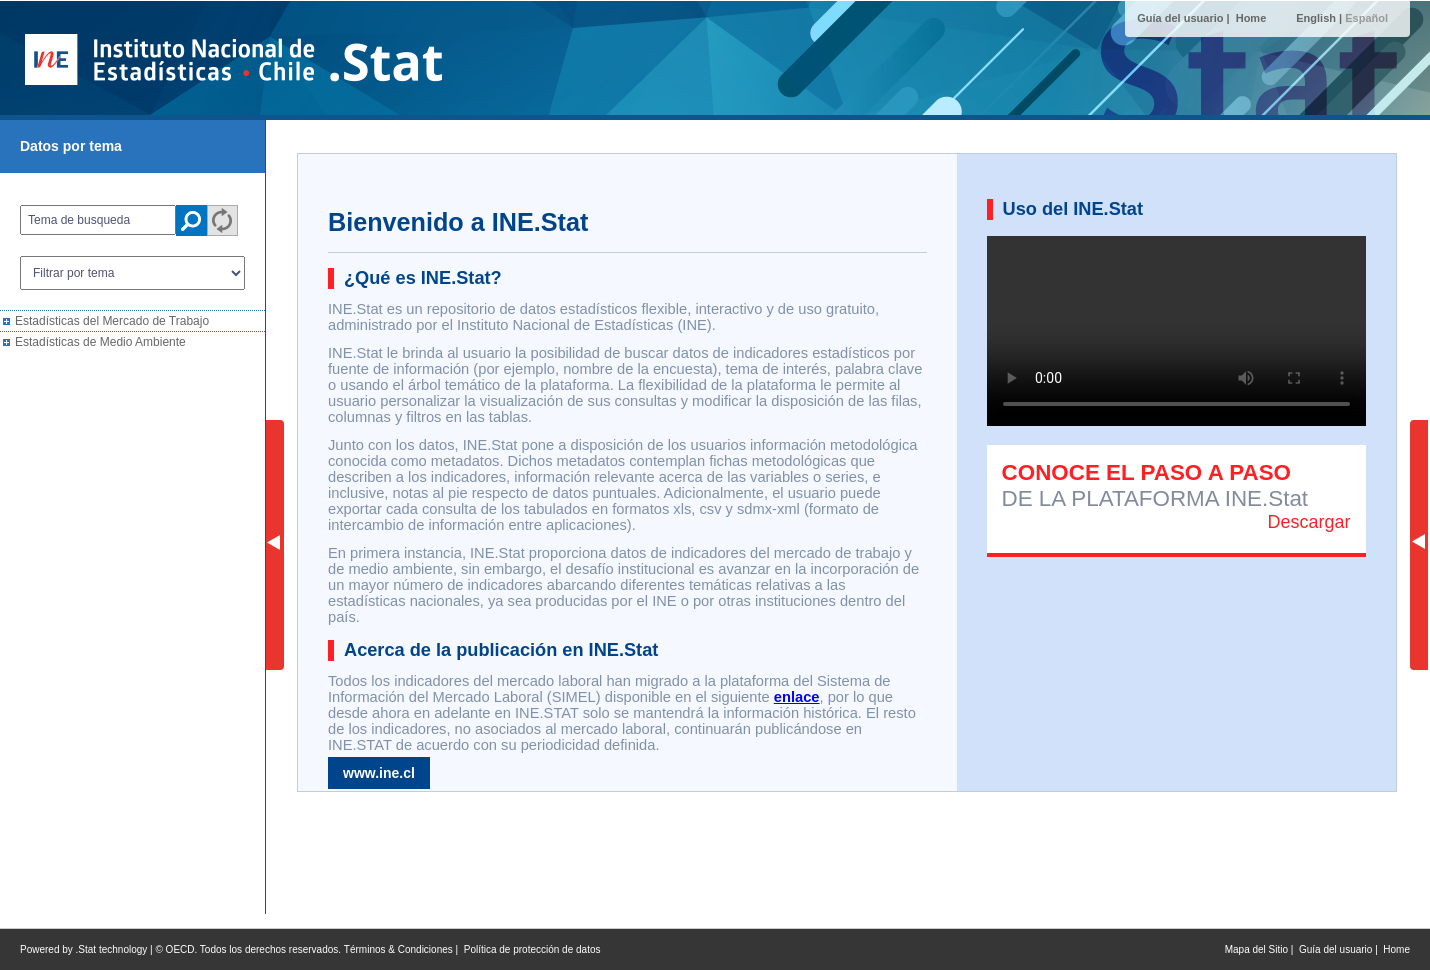 The width and height of the screenshot is (1430, 970). I want to click on enlace, so click(797, 697).